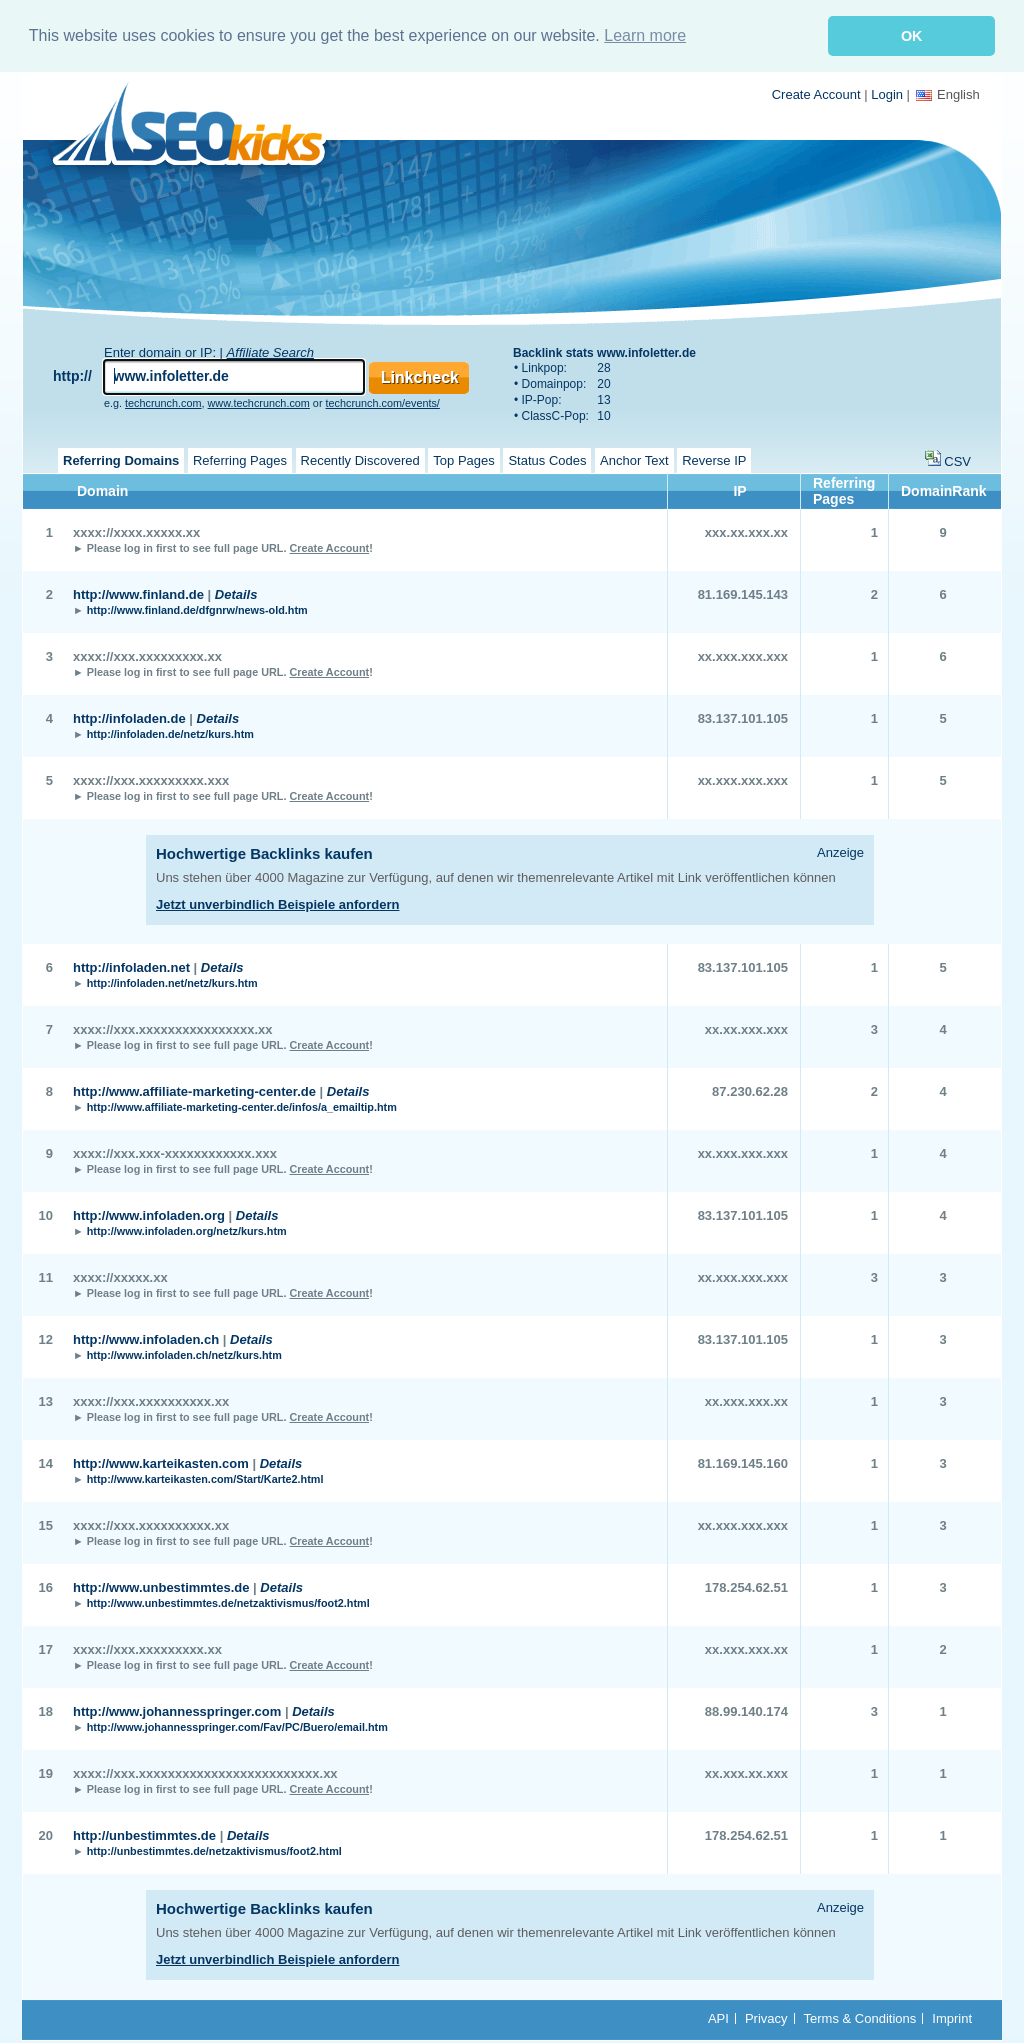 This screenshot has width=1024, height=2043. I want to click on OK [button], so click(912, 36).